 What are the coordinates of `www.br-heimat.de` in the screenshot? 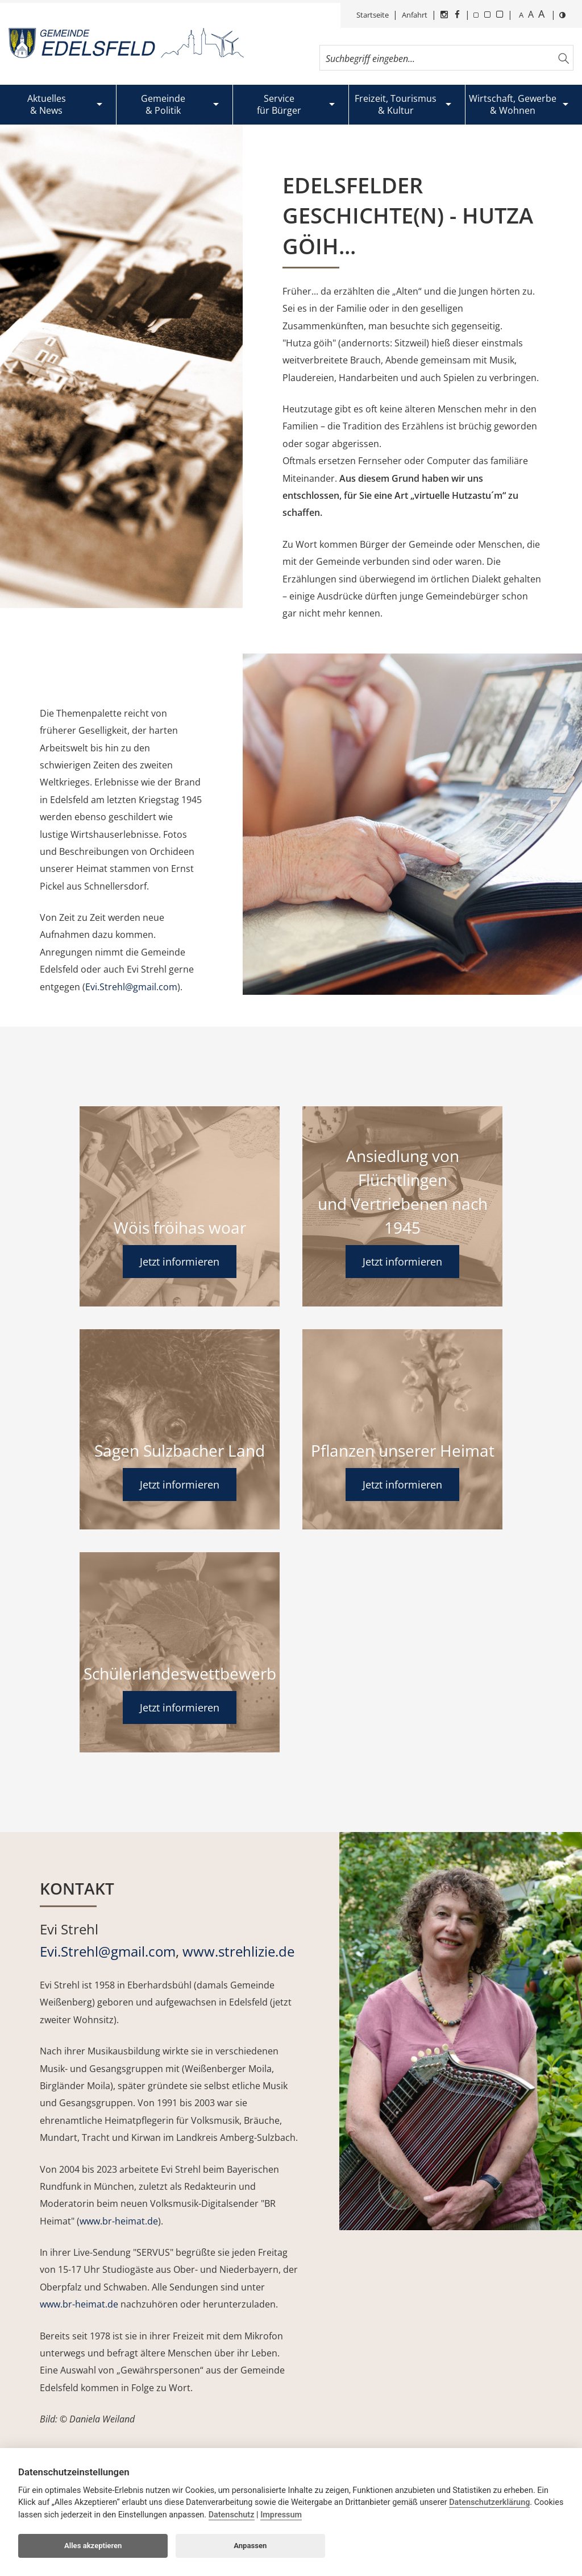 It's located at (119, 2221).